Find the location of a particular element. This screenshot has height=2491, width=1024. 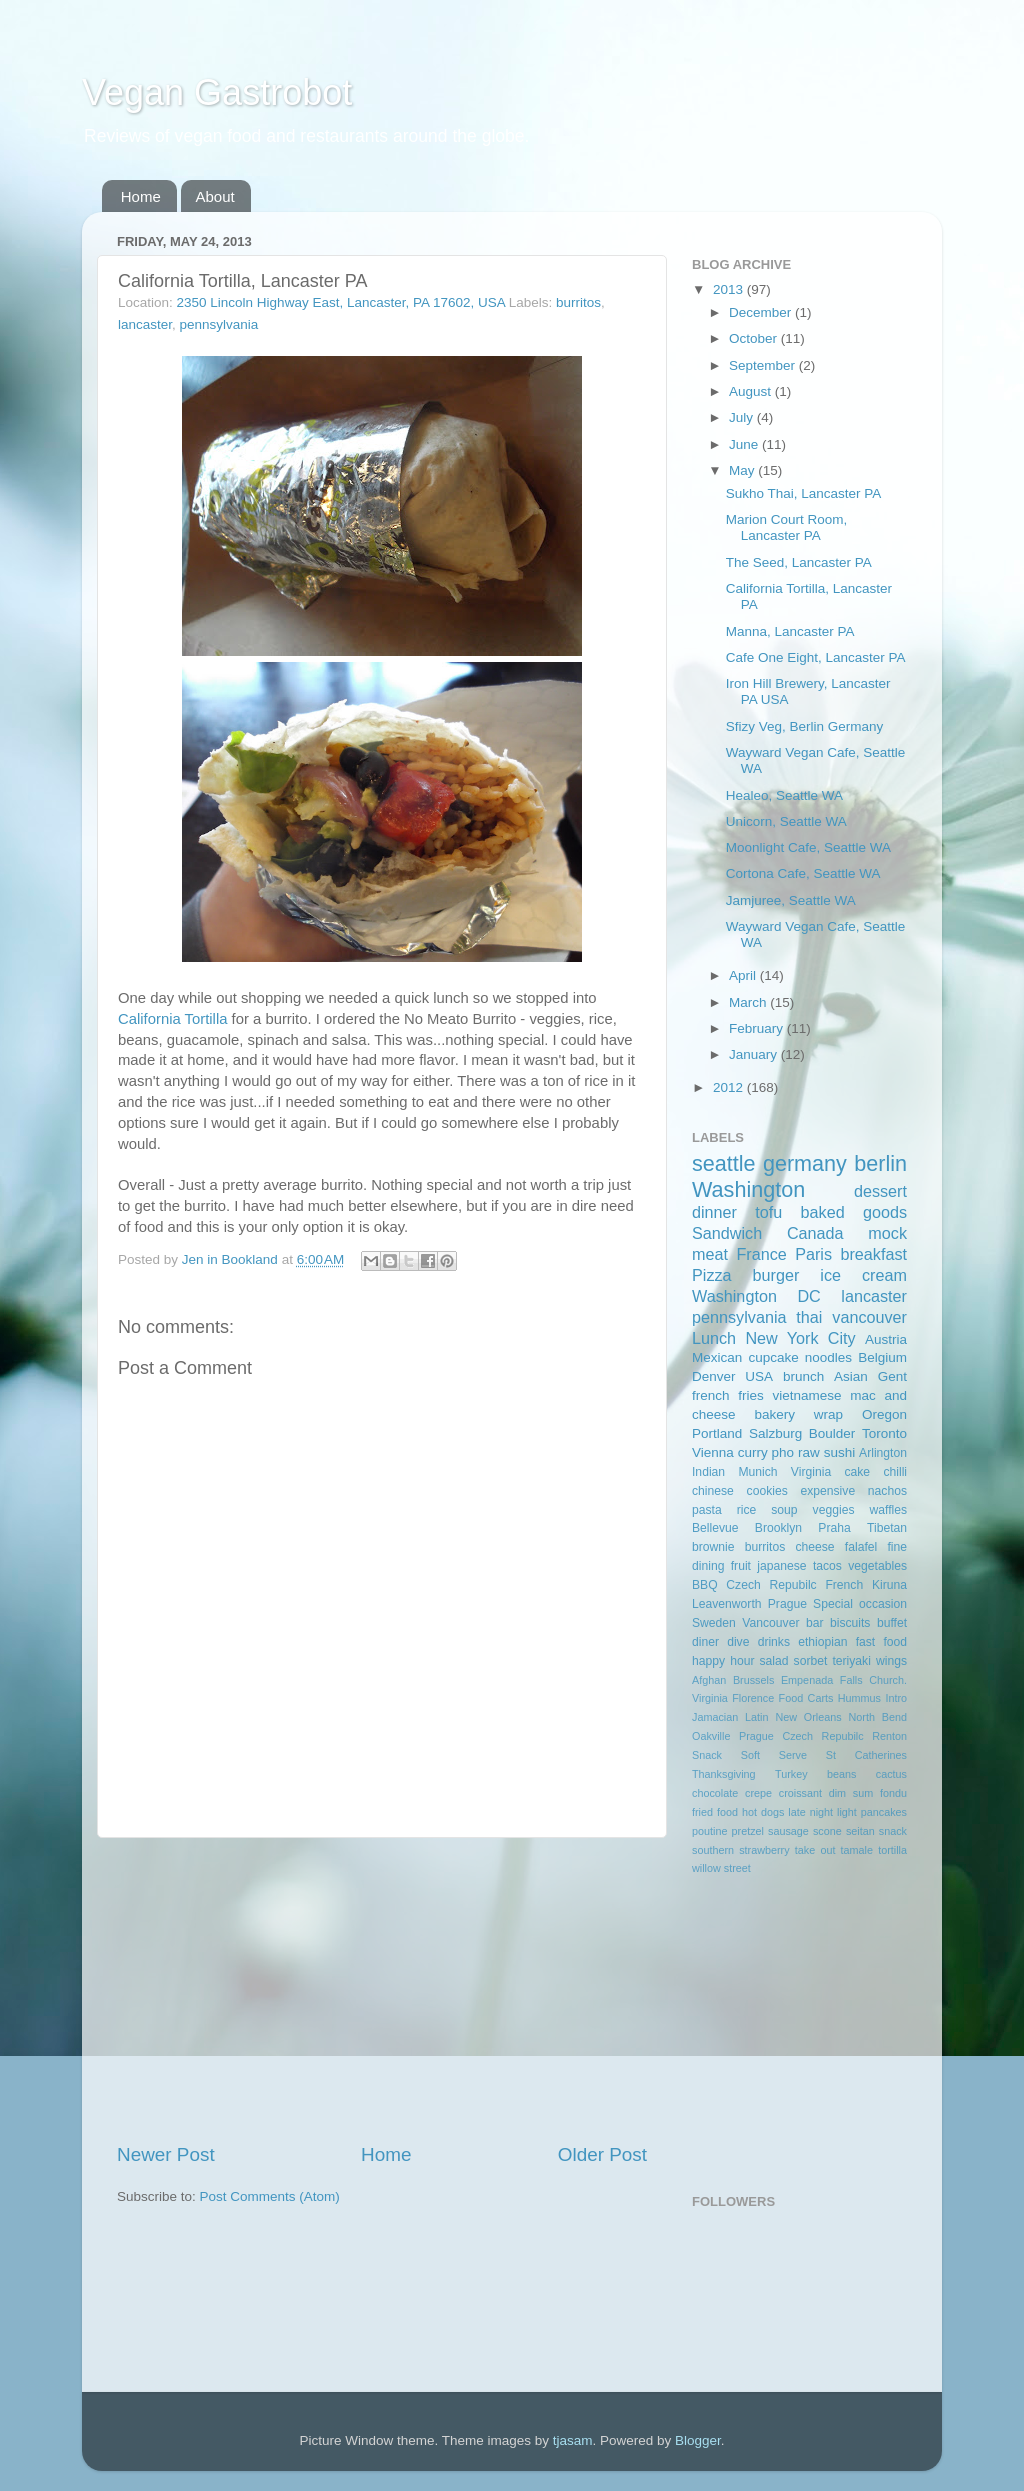

Praha is located at coordinates (834, 1528).